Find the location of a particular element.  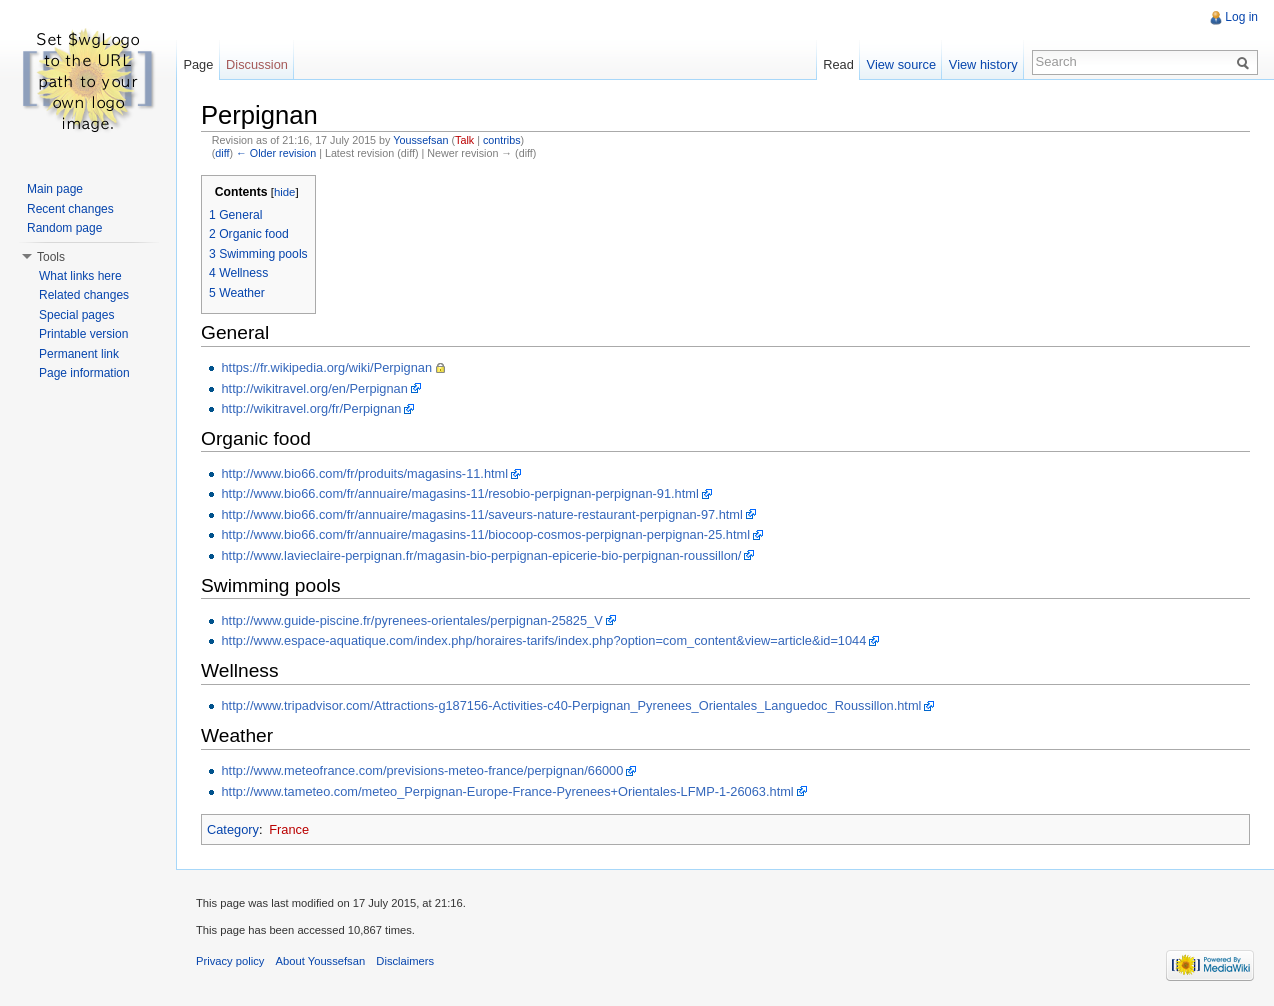

Main page is located at coordinates (55, 189).